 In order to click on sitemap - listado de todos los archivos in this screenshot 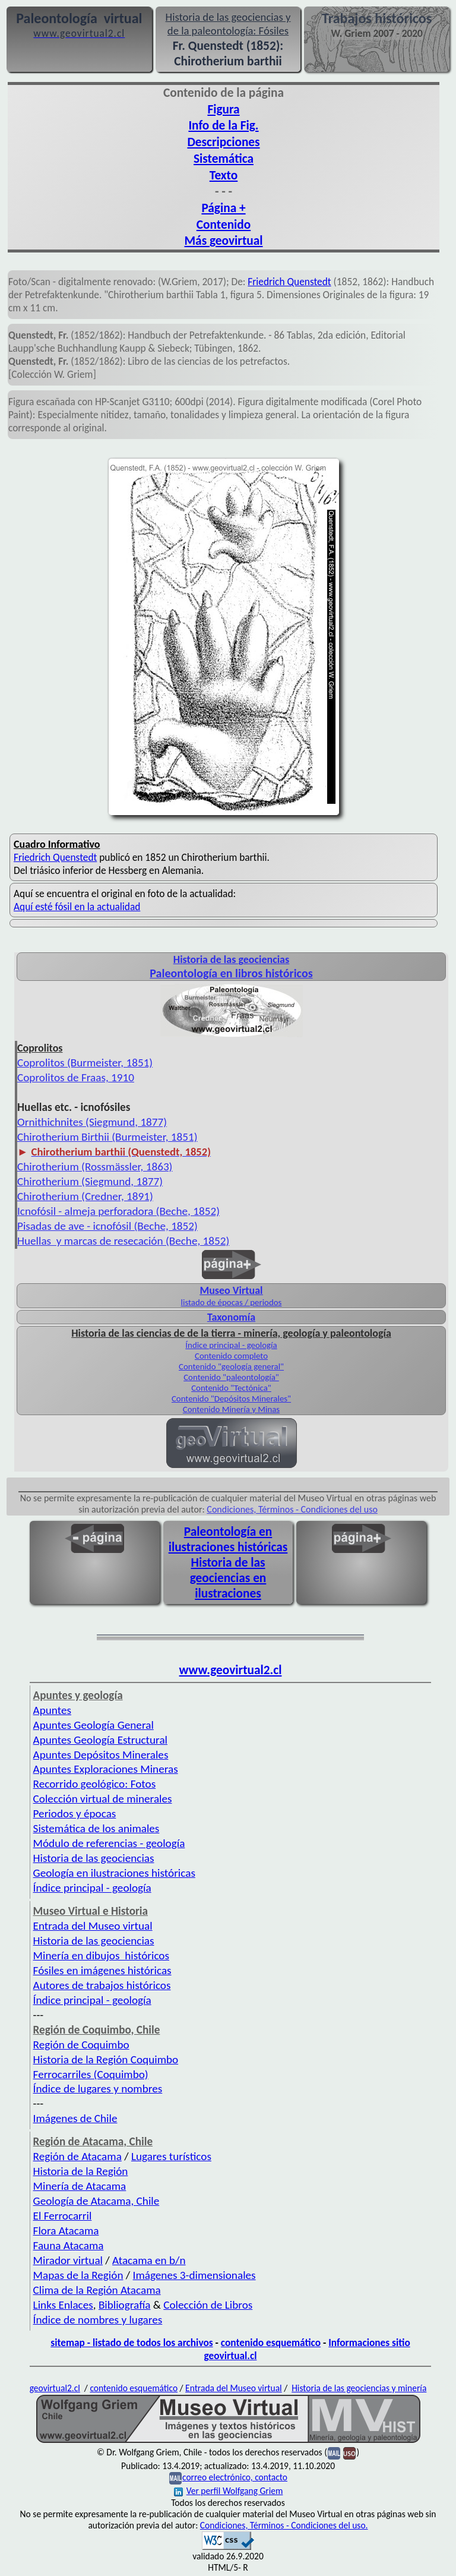, I will do `click(131, 2342)`.